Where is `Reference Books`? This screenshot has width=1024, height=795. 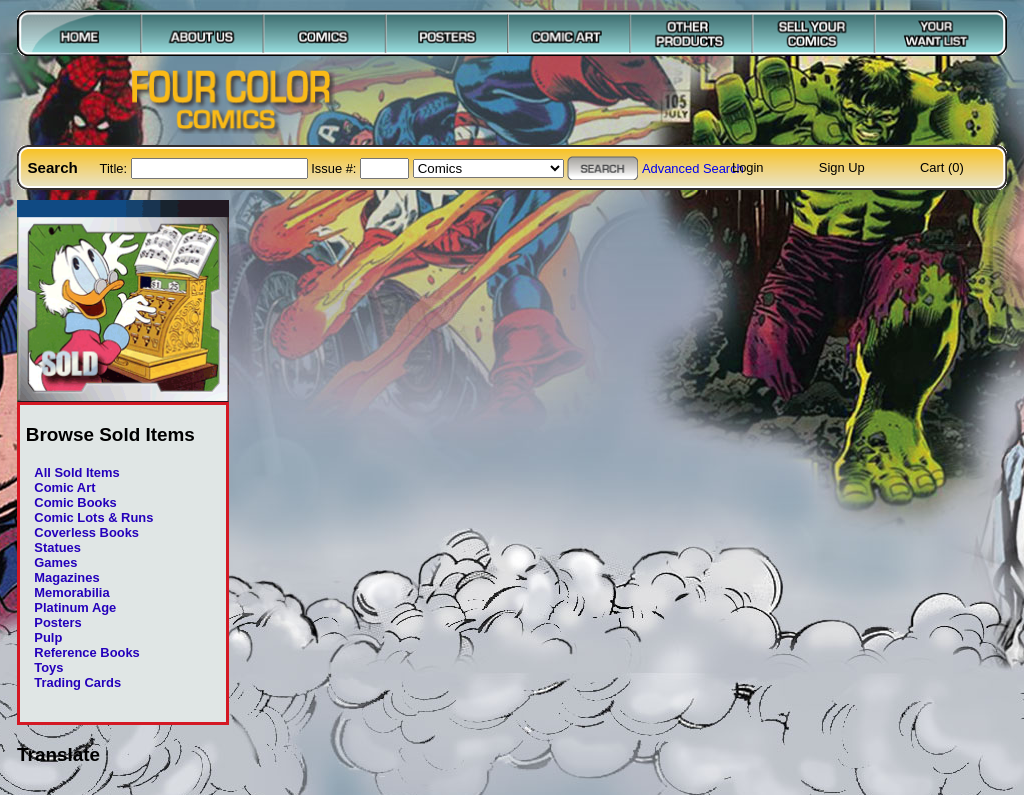 Reference Books is located at coordinates (86, 652).